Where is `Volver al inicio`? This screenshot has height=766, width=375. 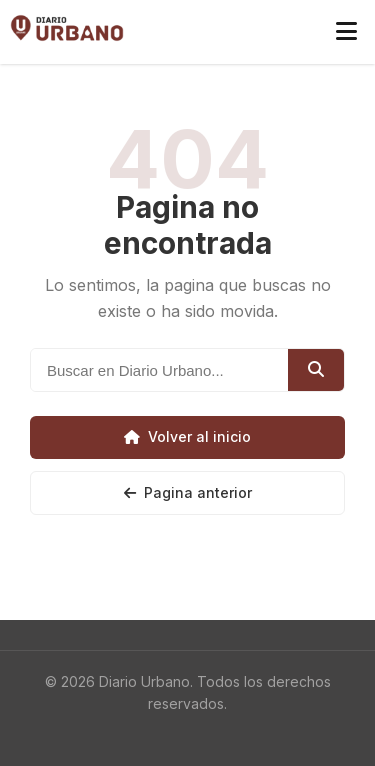
Volver al inicio is located at coordinates (187, 436).